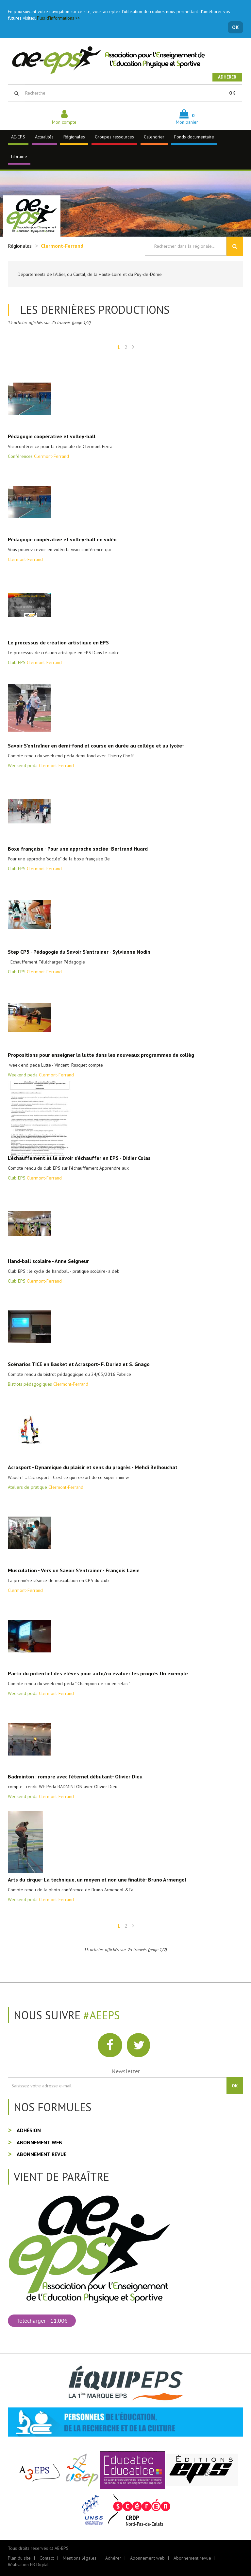 The image size is (251, 2576). I want to click on Régionales, so click(74, 137).